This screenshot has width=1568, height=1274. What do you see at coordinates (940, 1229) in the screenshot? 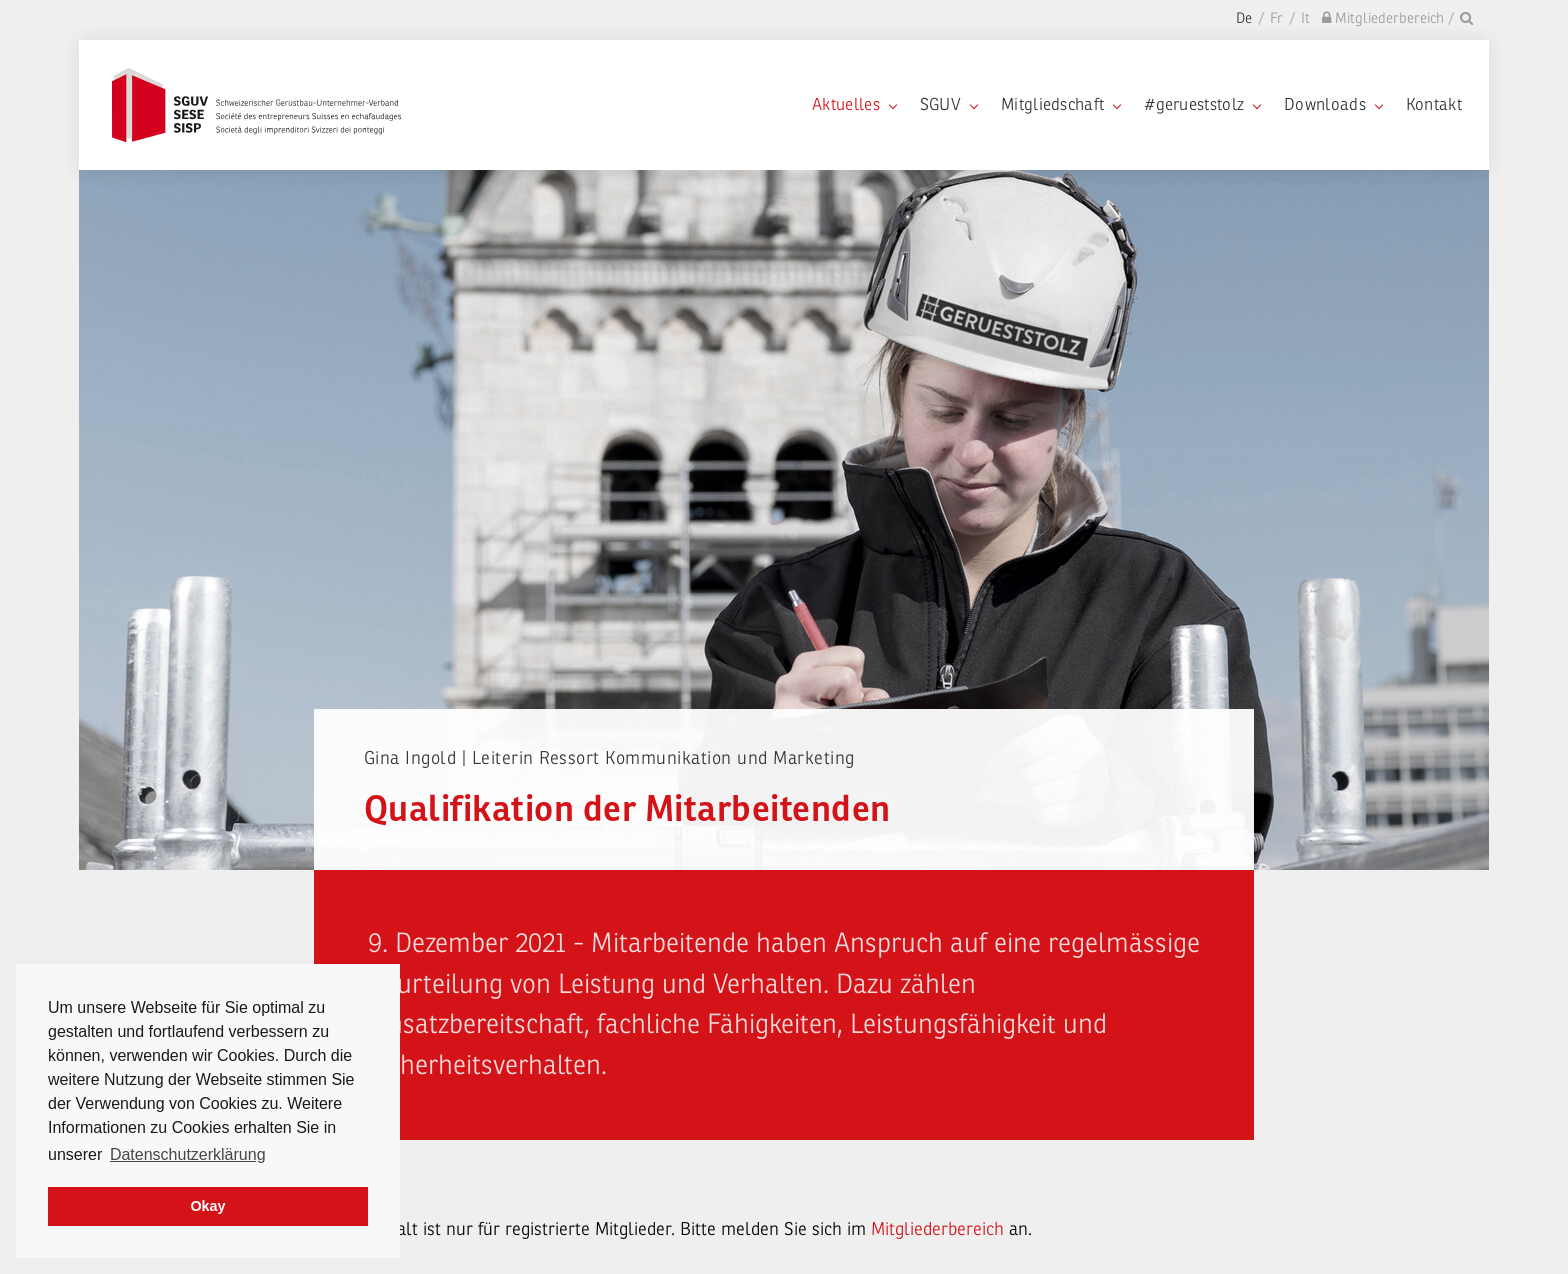
I see `Mitgliederbereich` at bounding box center [940, 1229].